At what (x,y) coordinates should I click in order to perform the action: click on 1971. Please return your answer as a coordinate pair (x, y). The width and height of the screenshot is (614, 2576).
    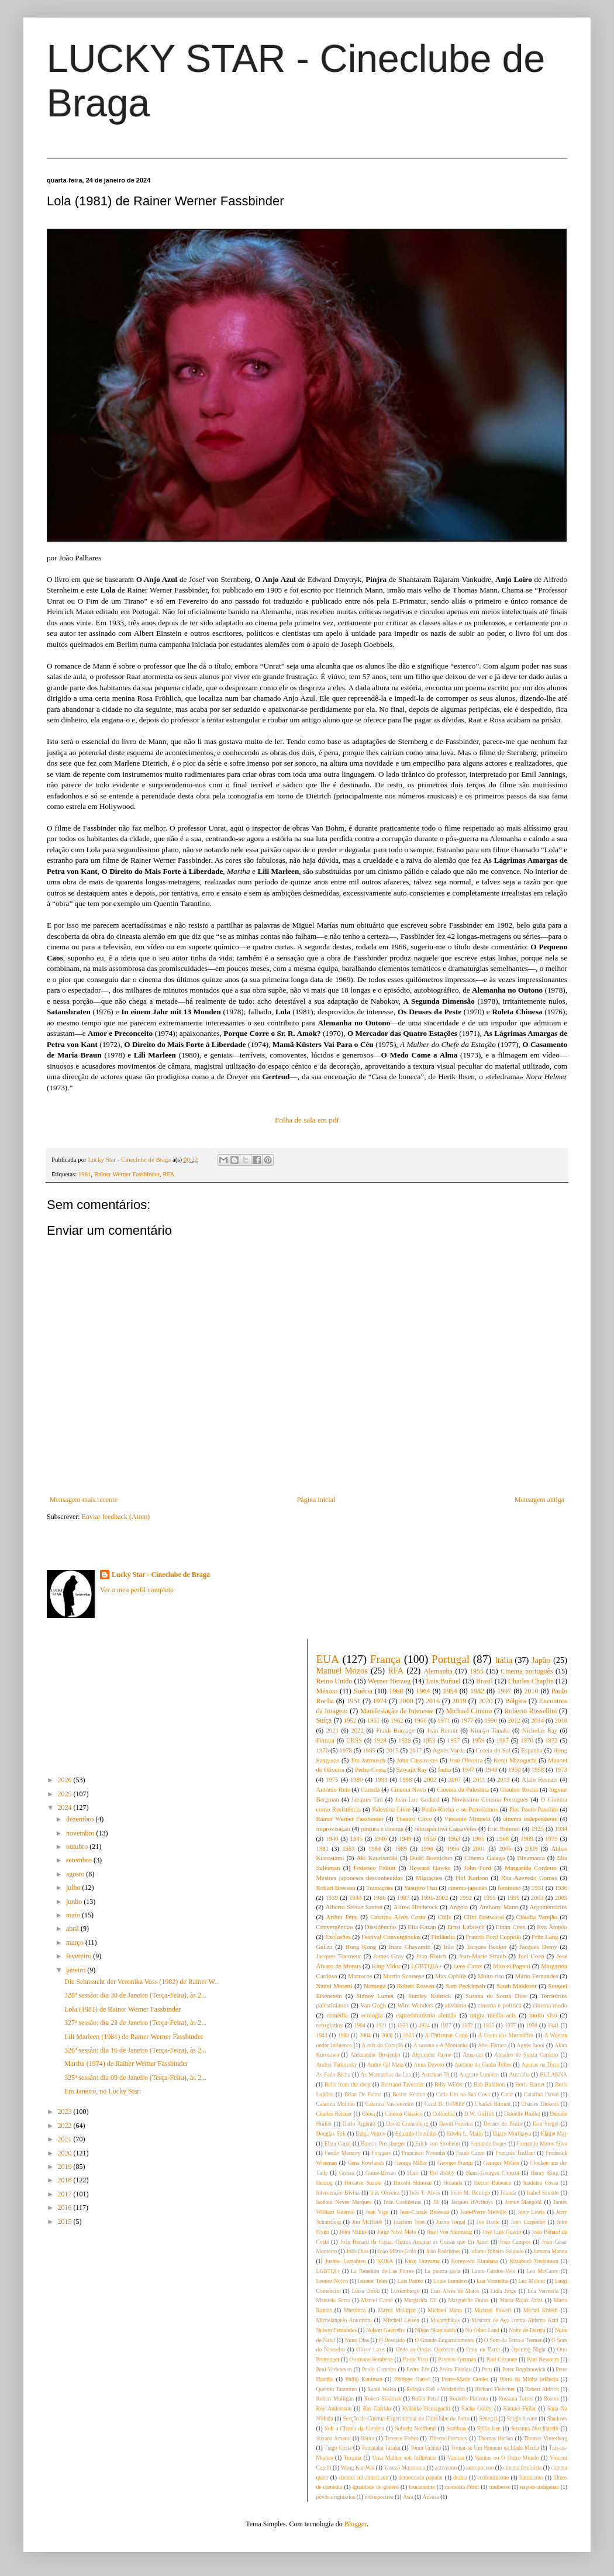
    Looking at the image, I should click on (443, 1720).